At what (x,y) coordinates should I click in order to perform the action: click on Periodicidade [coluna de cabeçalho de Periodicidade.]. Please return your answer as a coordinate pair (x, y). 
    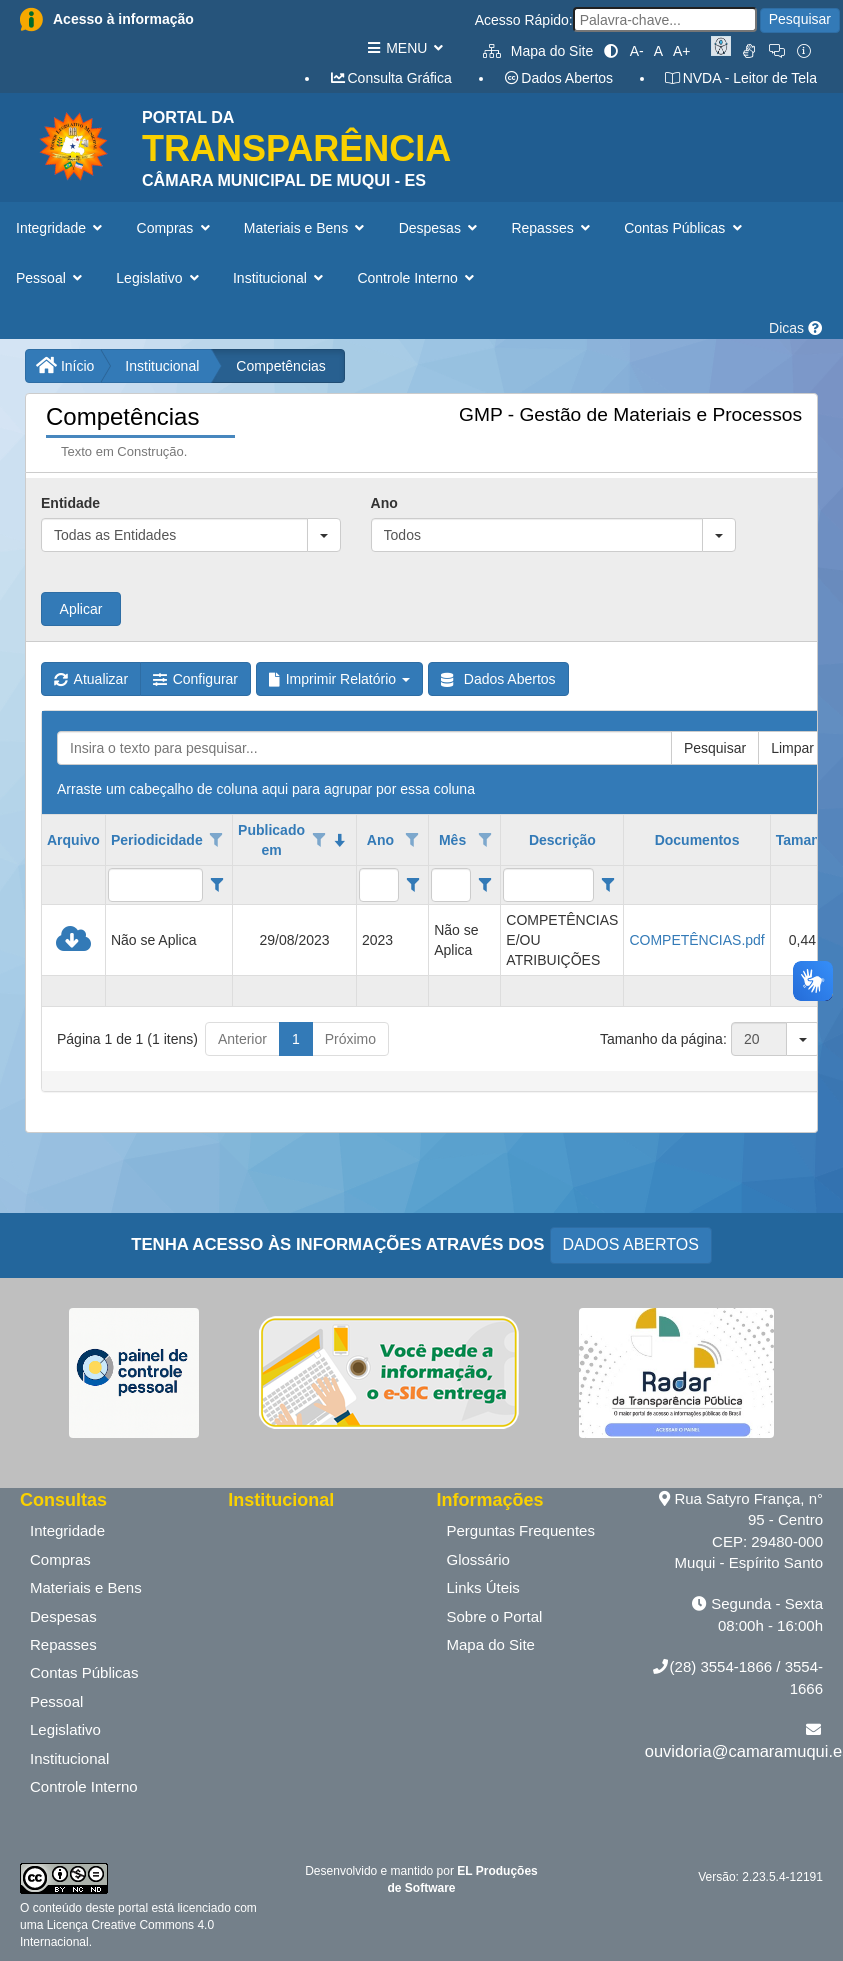
    Looking at the image, I should click on (157, 840).